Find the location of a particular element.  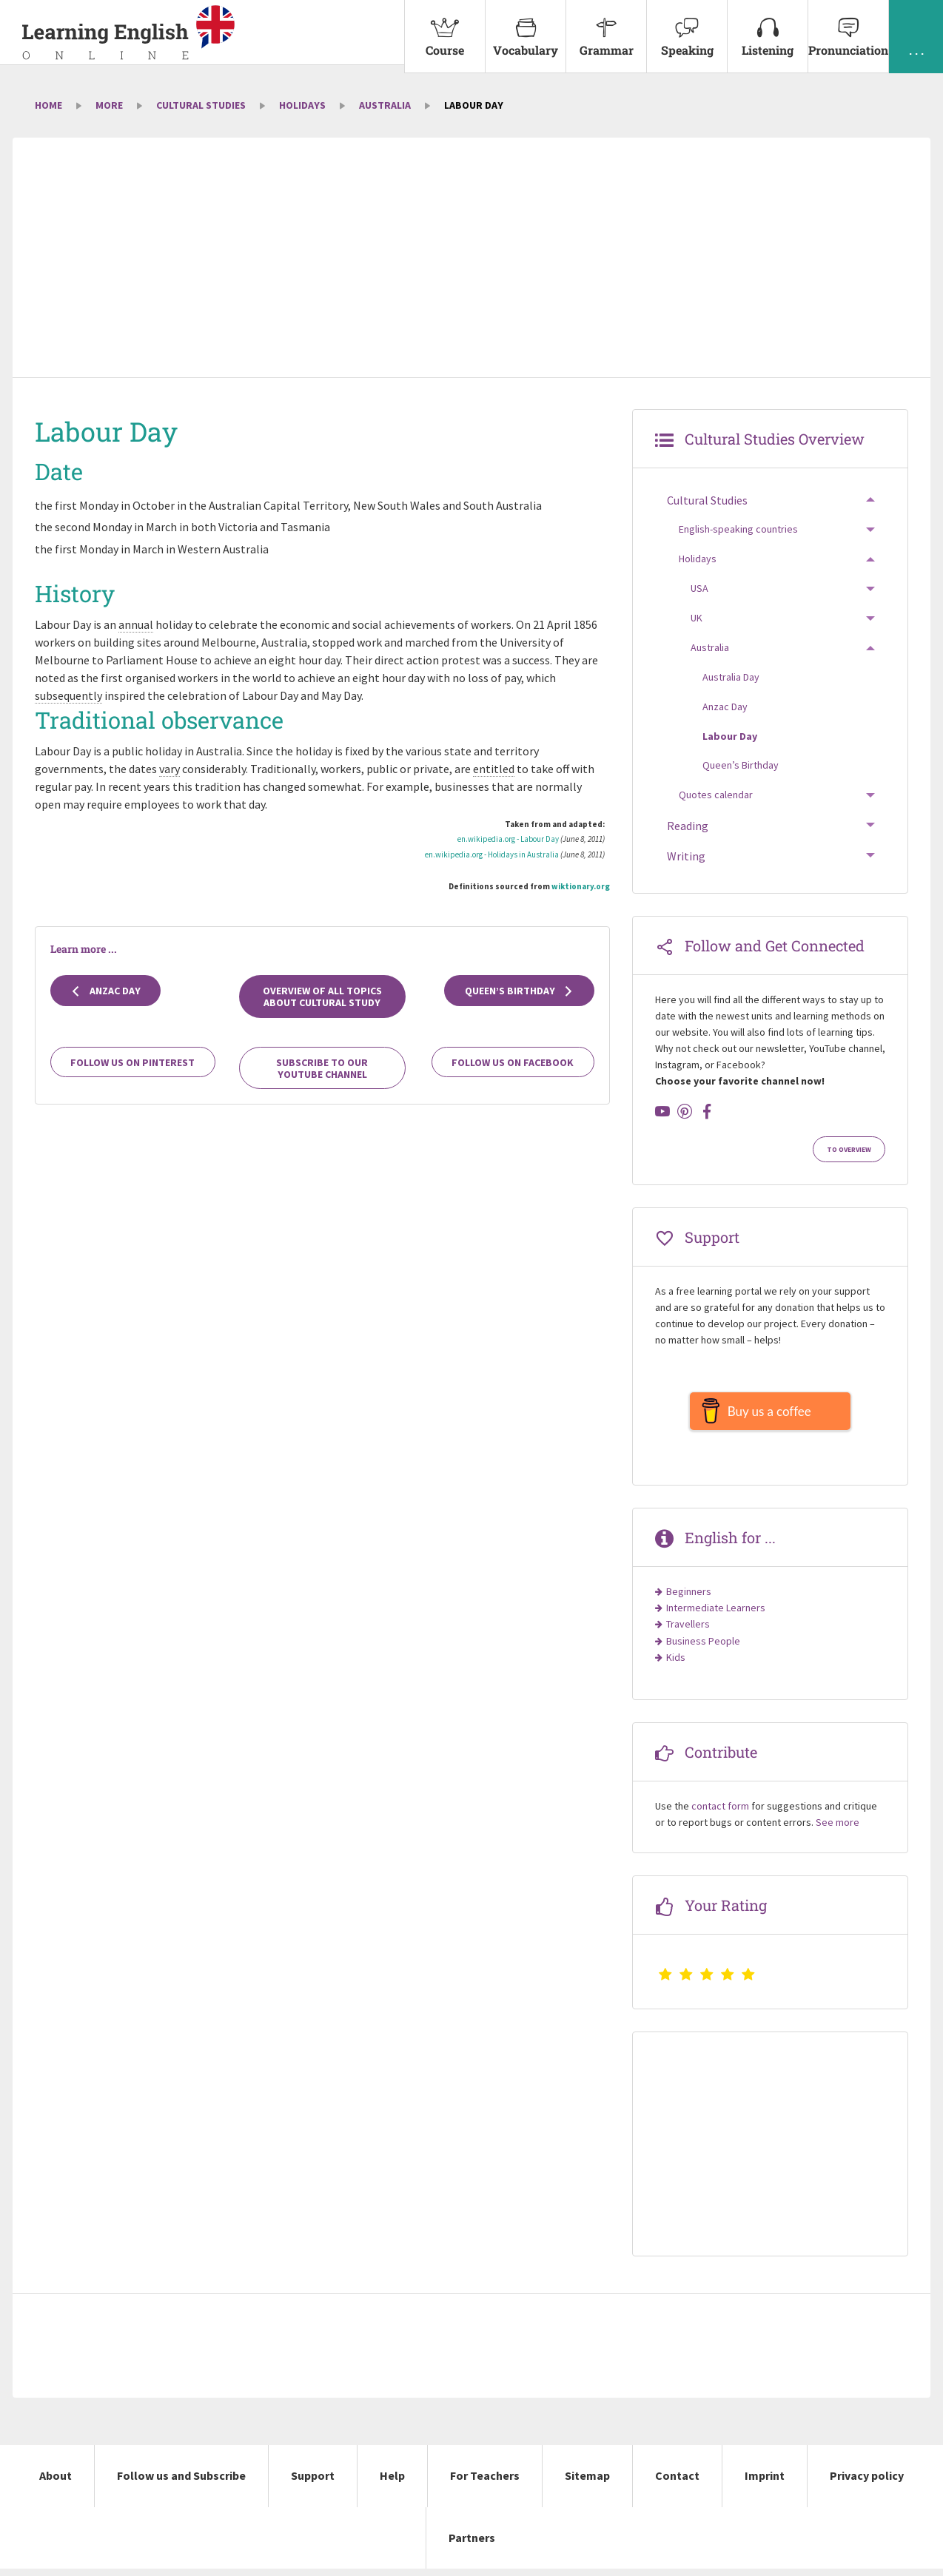

Pronunciation is located at coordinates (848, 29).